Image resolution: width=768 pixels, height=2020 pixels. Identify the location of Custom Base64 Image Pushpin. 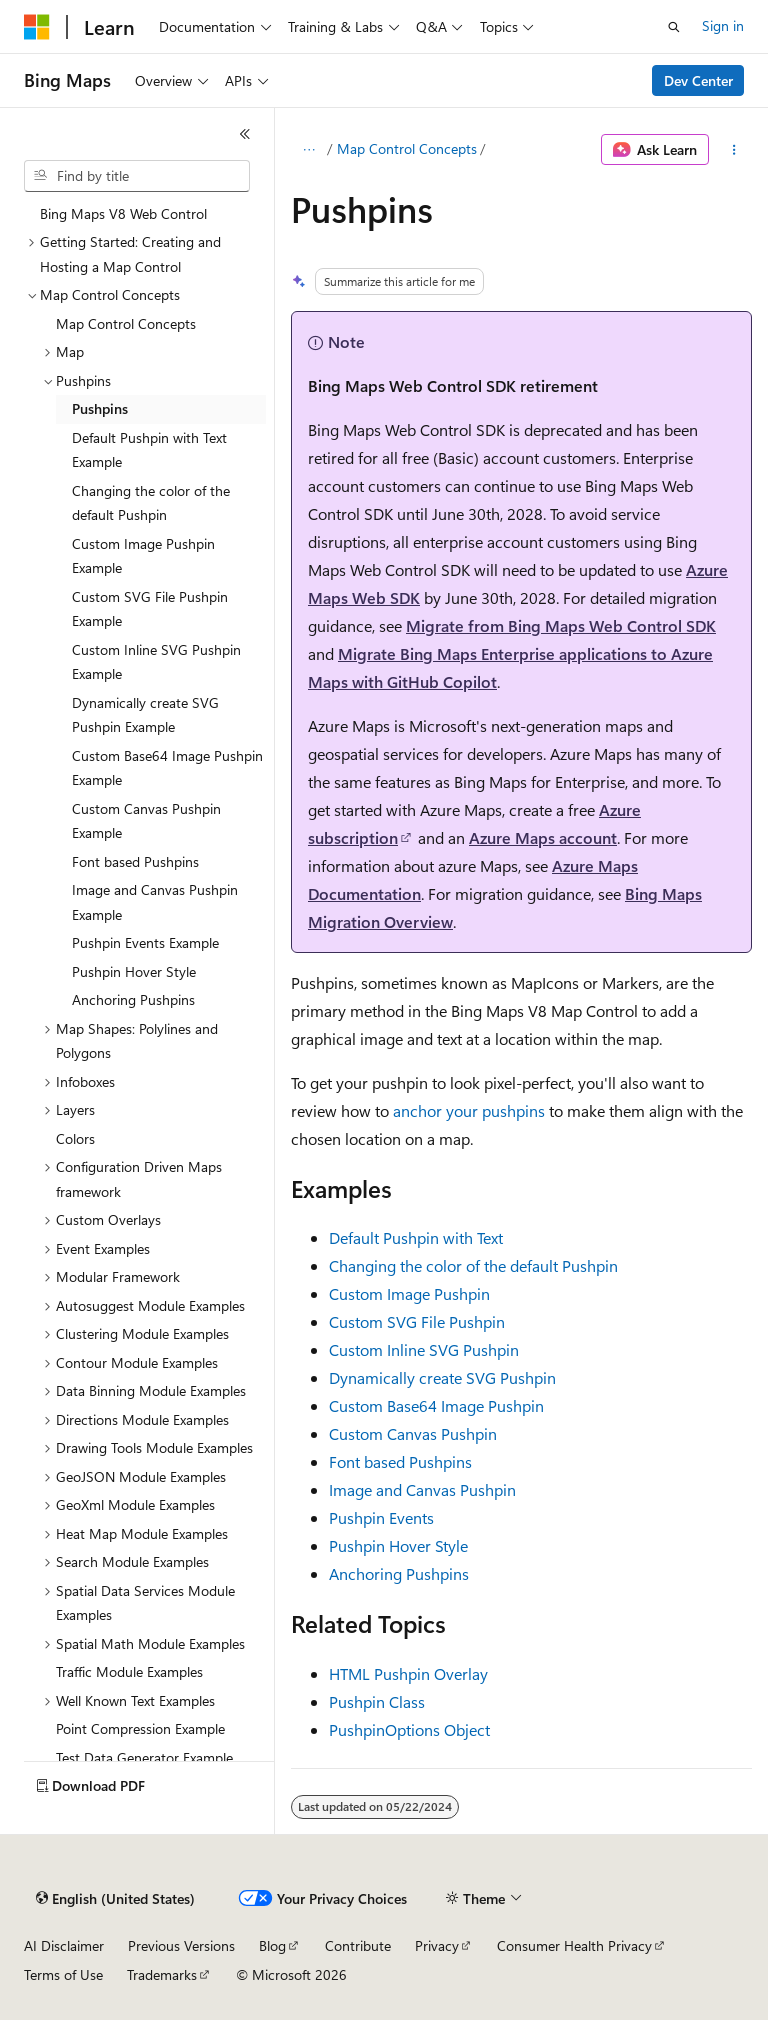
(436, 1405).